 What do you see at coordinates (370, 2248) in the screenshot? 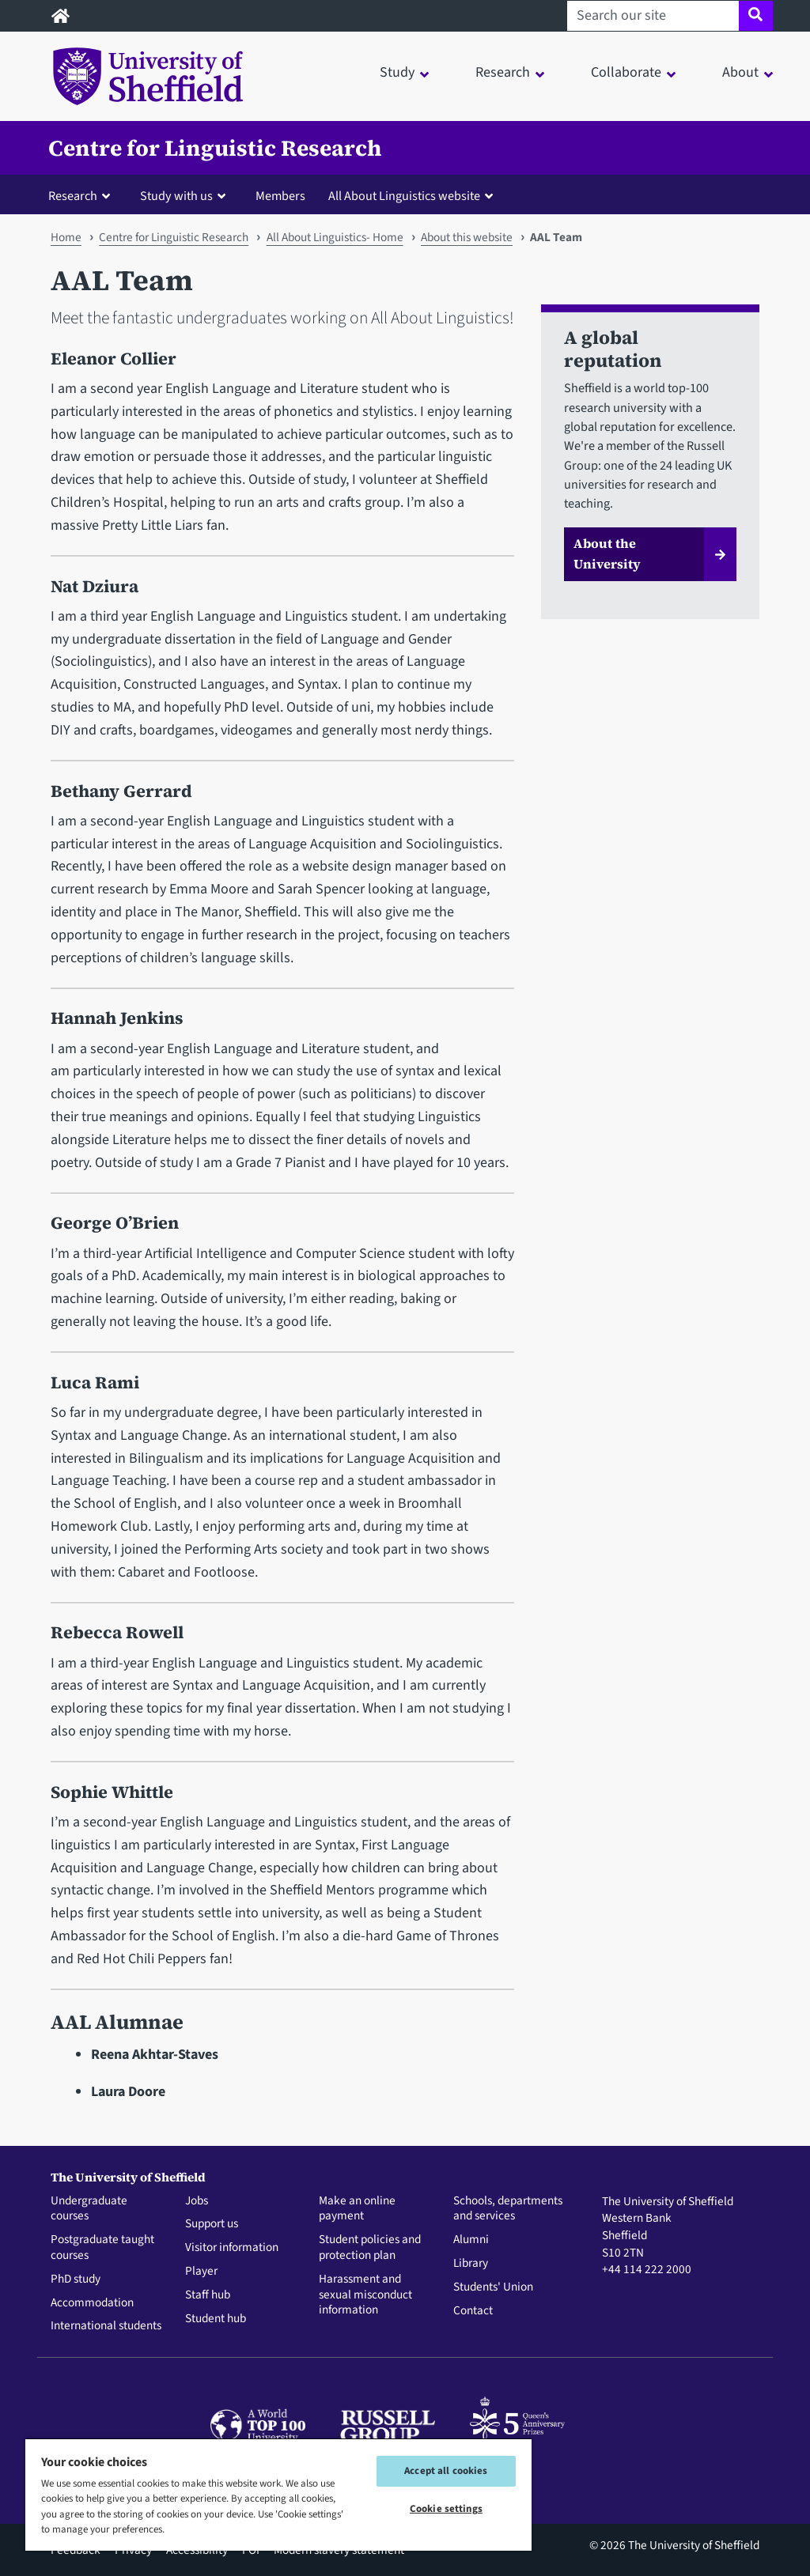
I see `Student policies and protection plan` at bounding box center [370, 2248].